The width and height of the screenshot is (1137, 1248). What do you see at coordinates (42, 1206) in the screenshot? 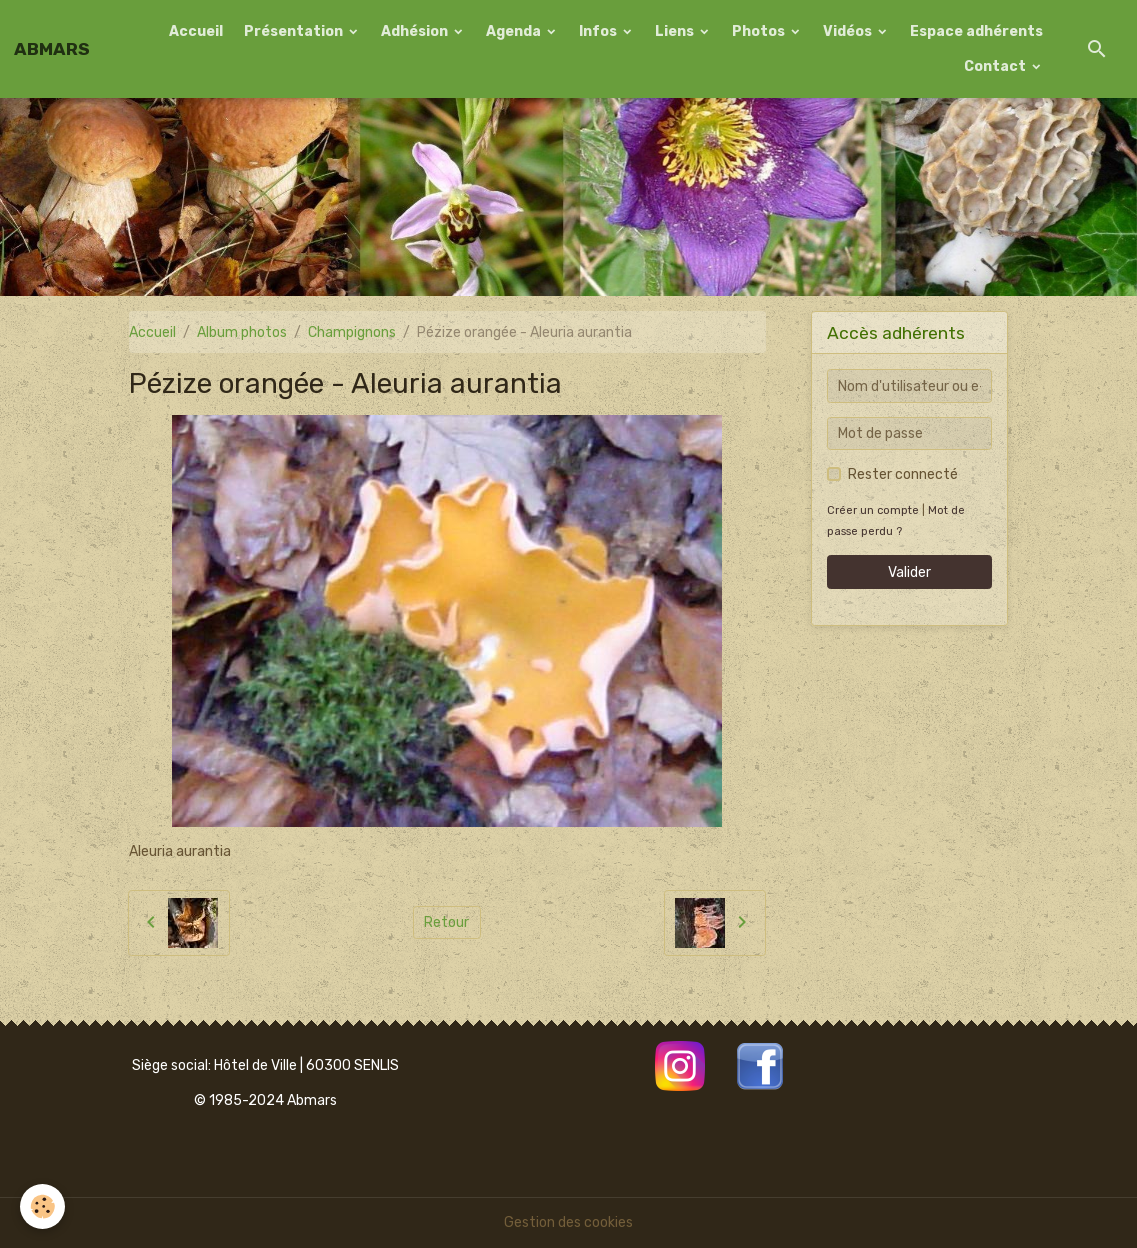
I see `[Cookies]` at bounding box center [42, 1206].